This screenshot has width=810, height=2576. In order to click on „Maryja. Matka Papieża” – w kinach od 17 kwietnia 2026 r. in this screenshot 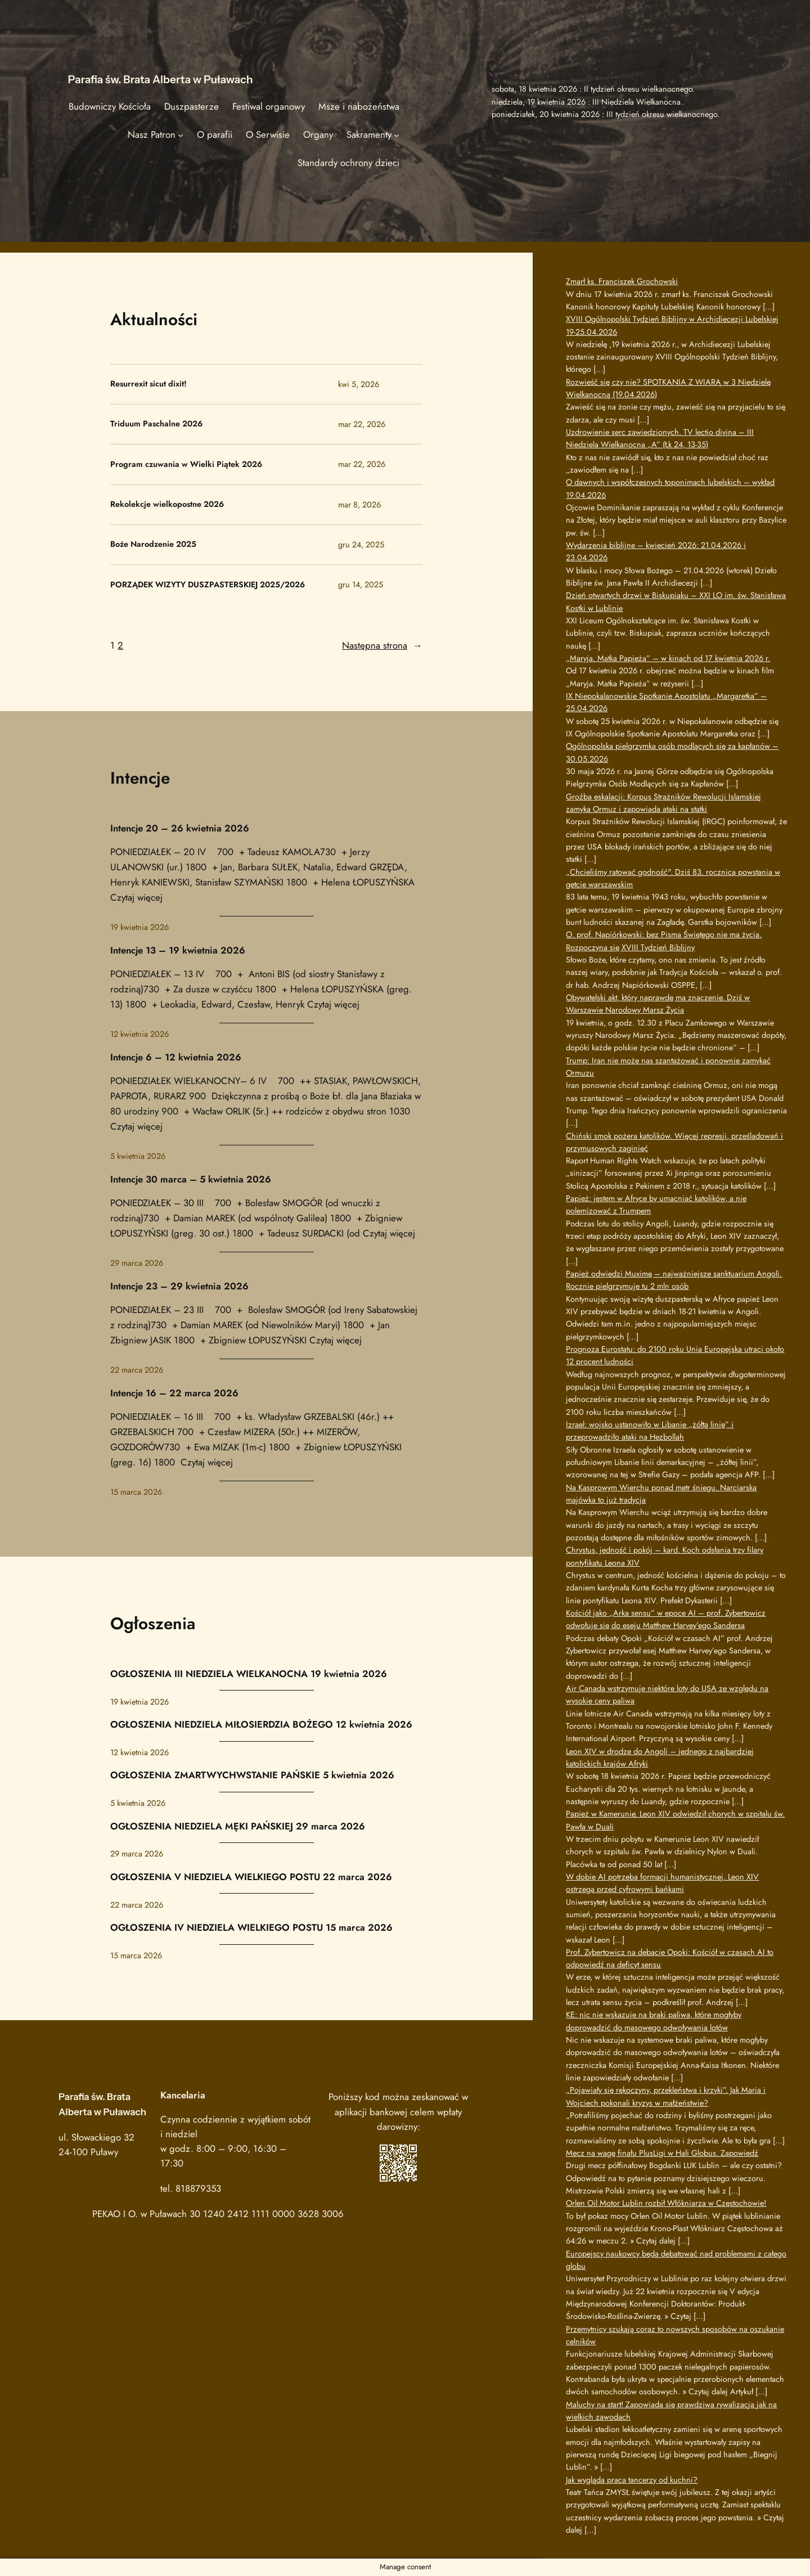, I will do `click(668, 658)`.